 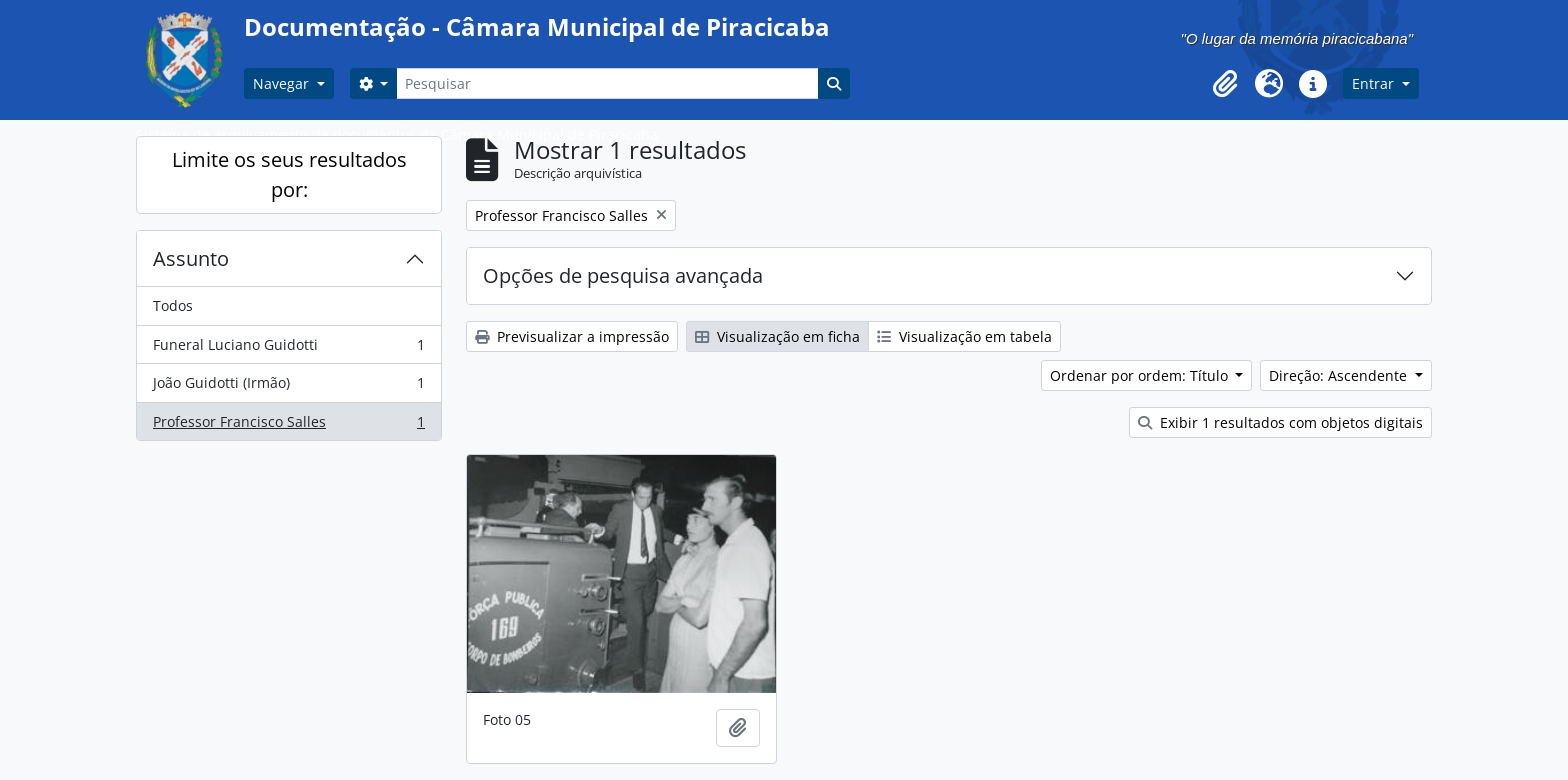 I want to click on Opções de pesquisa avançada, so click(x=623, y=275).